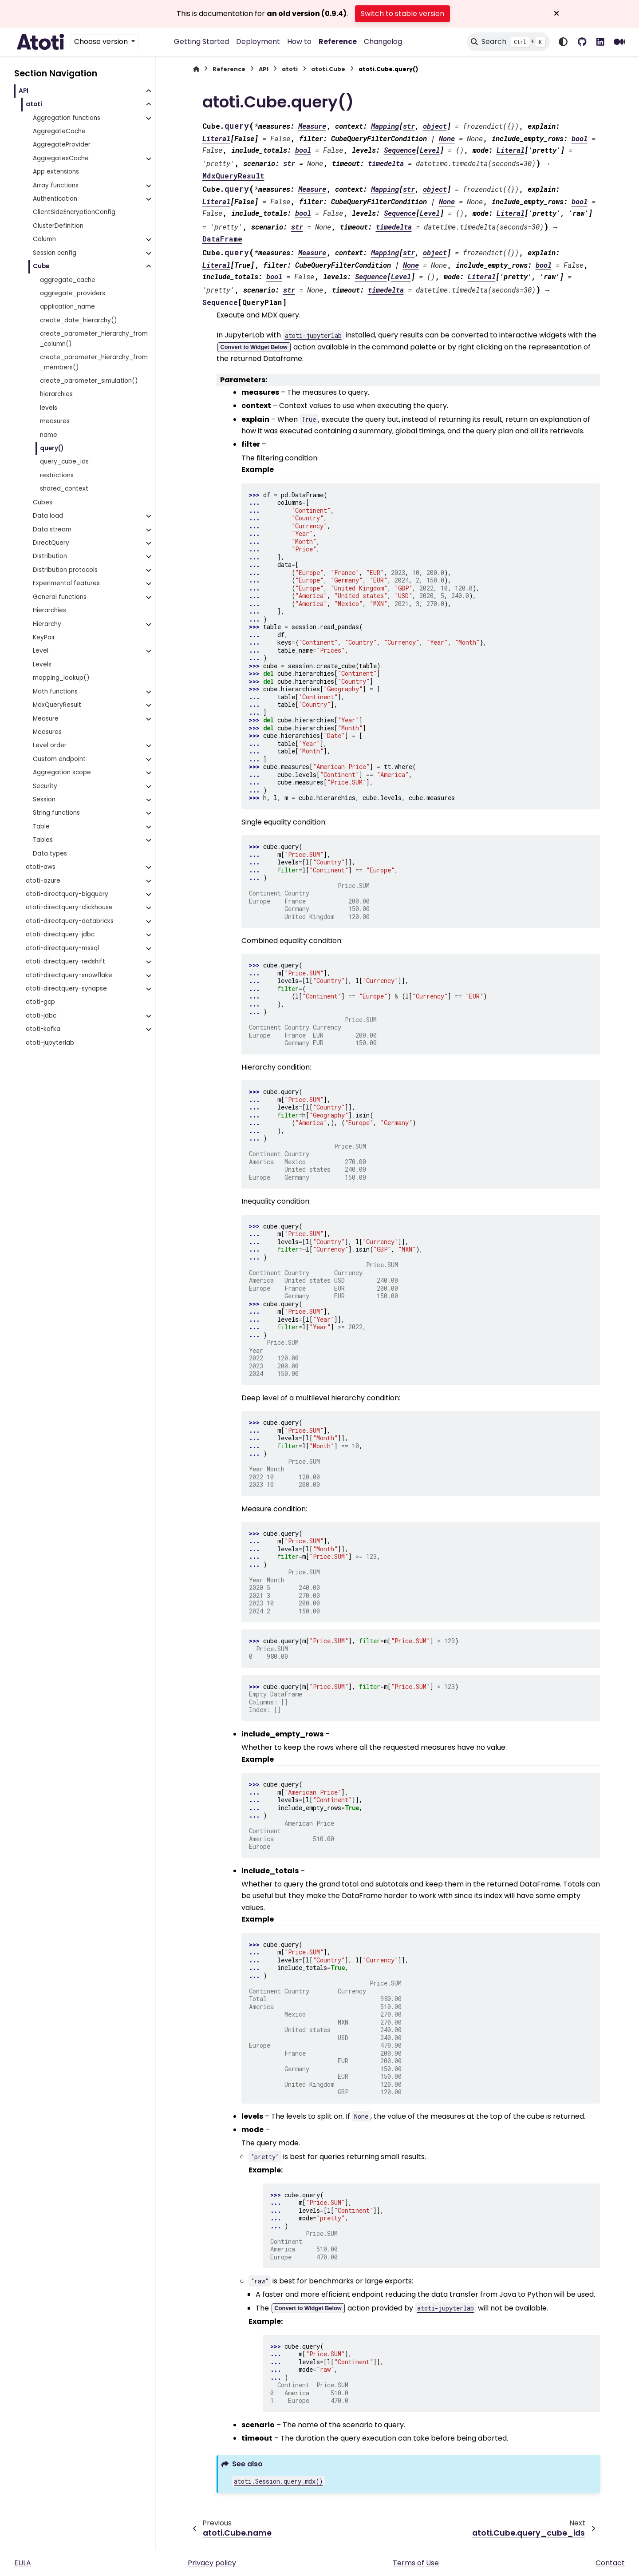  Describe the element at coordinates (65, 961) in the screenshot. I see `atoti-directquery-redshift` at that location.